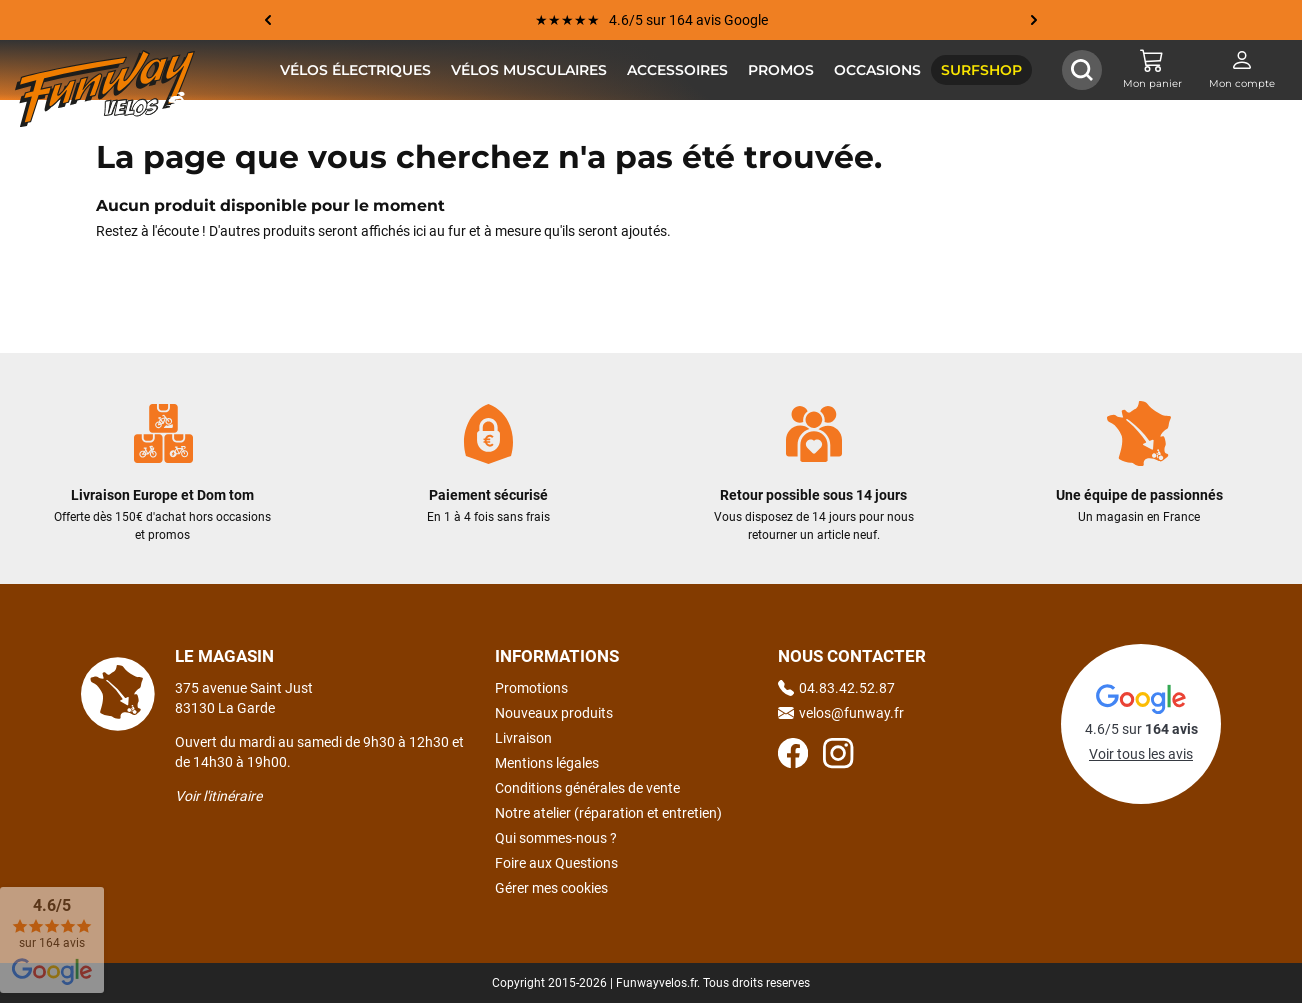 This screenshot has height=1003, width=1302. What do you see at coordinates (587, 788) in the screenshot?
I see `Conditions générales de vente` at bounding box center [587, 788].